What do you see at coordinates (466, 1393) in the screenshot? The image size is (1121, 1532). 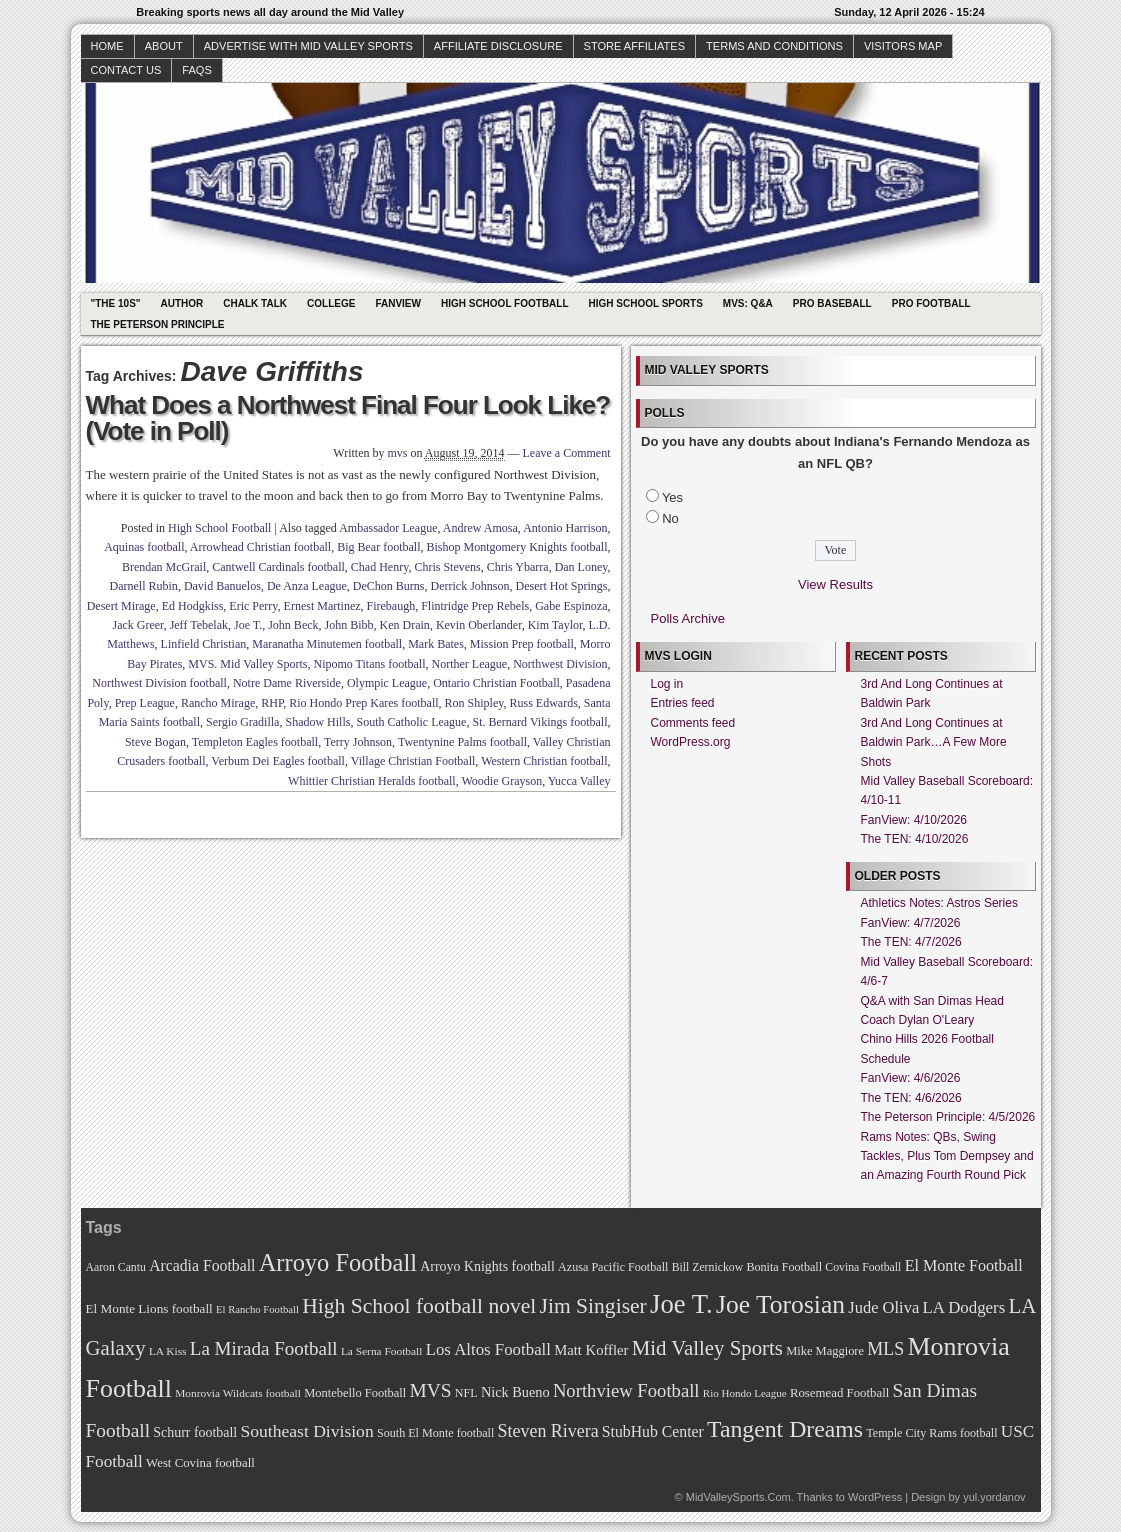 I see `NFL [NFL (70 items)]` at bounding box center [466, 1393].